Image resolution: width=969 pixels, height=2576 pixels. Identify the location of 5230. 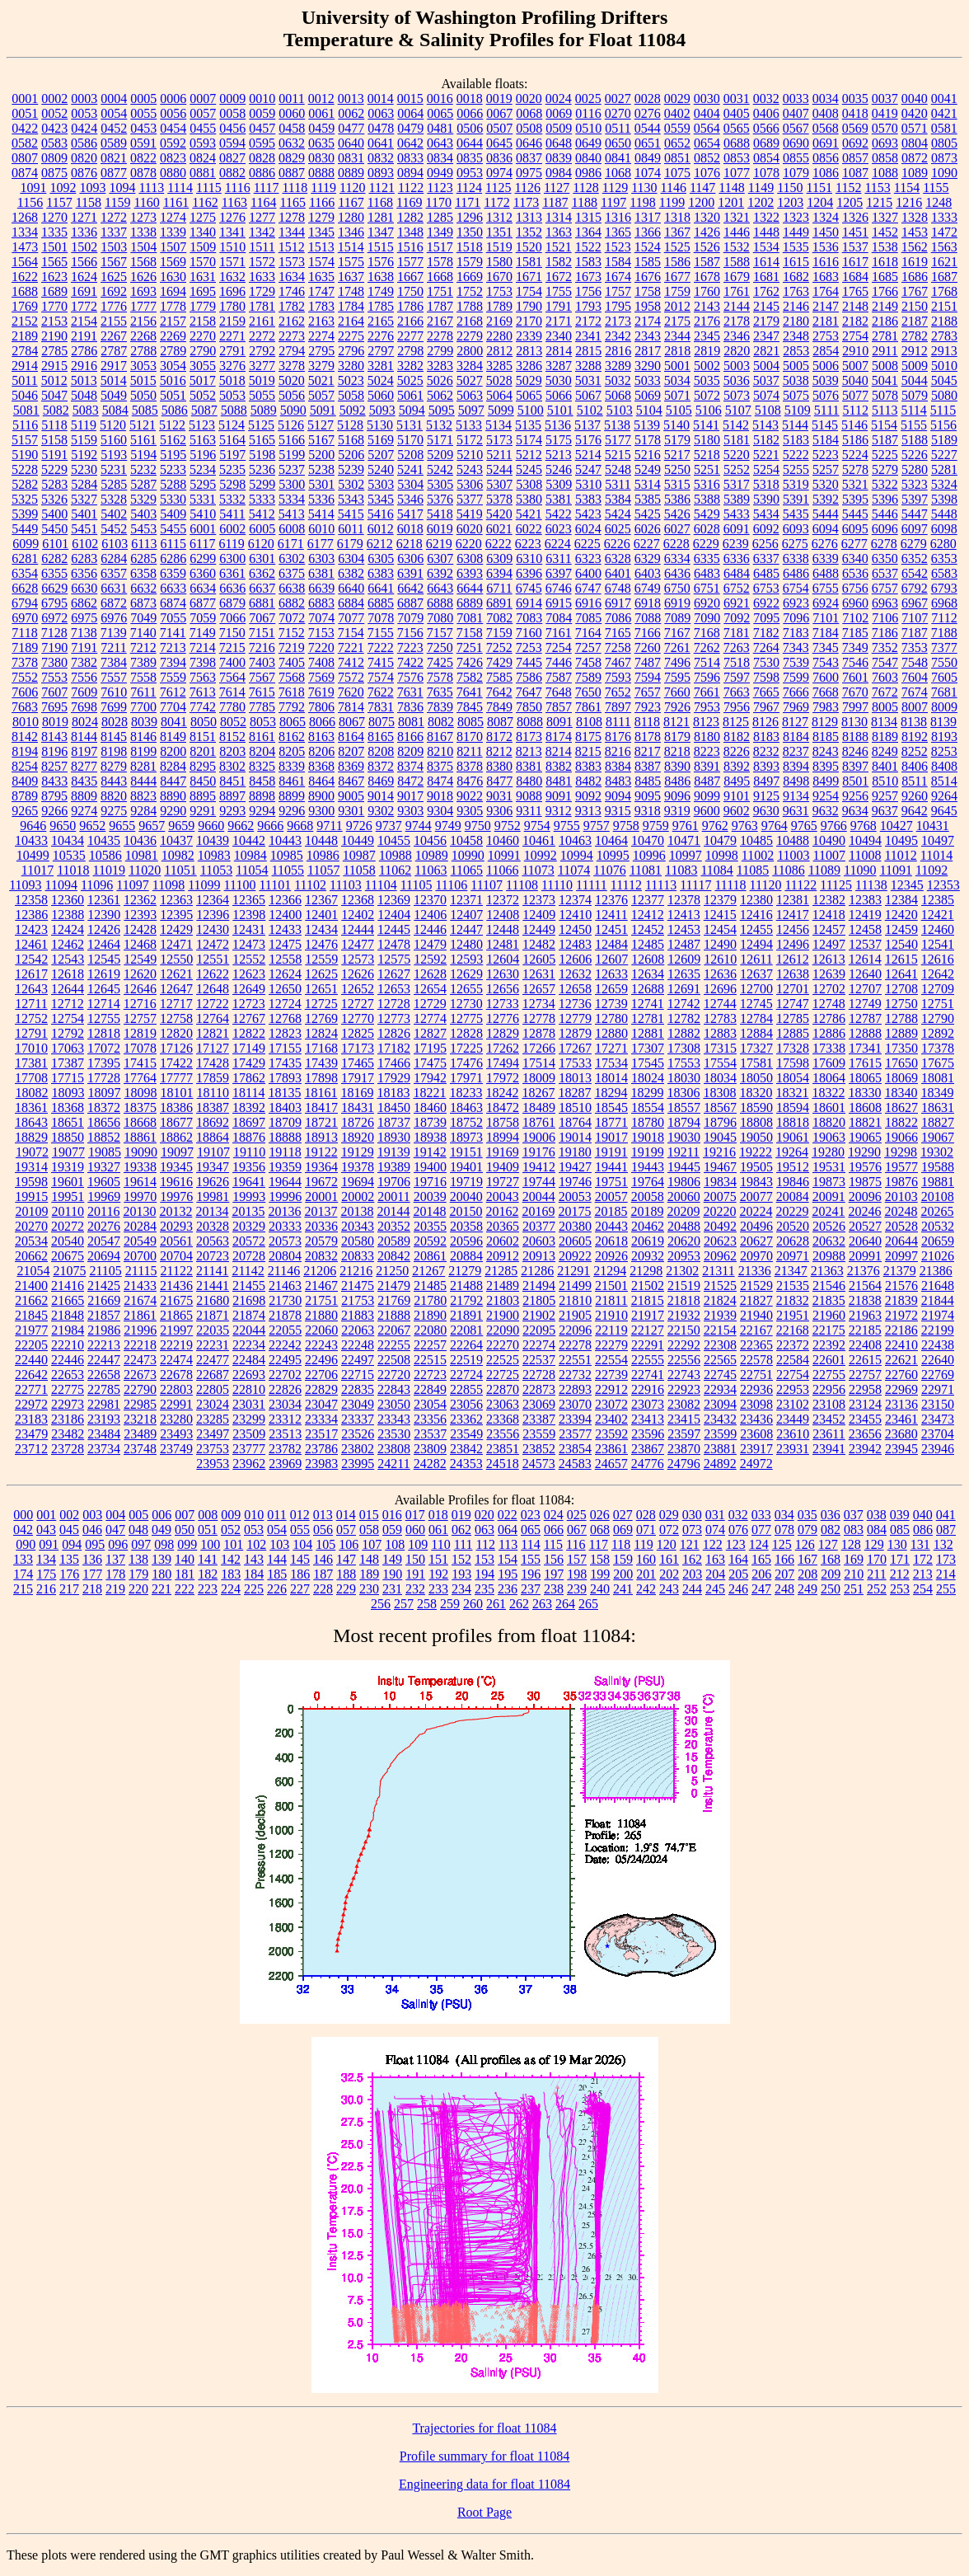
(84, 469).